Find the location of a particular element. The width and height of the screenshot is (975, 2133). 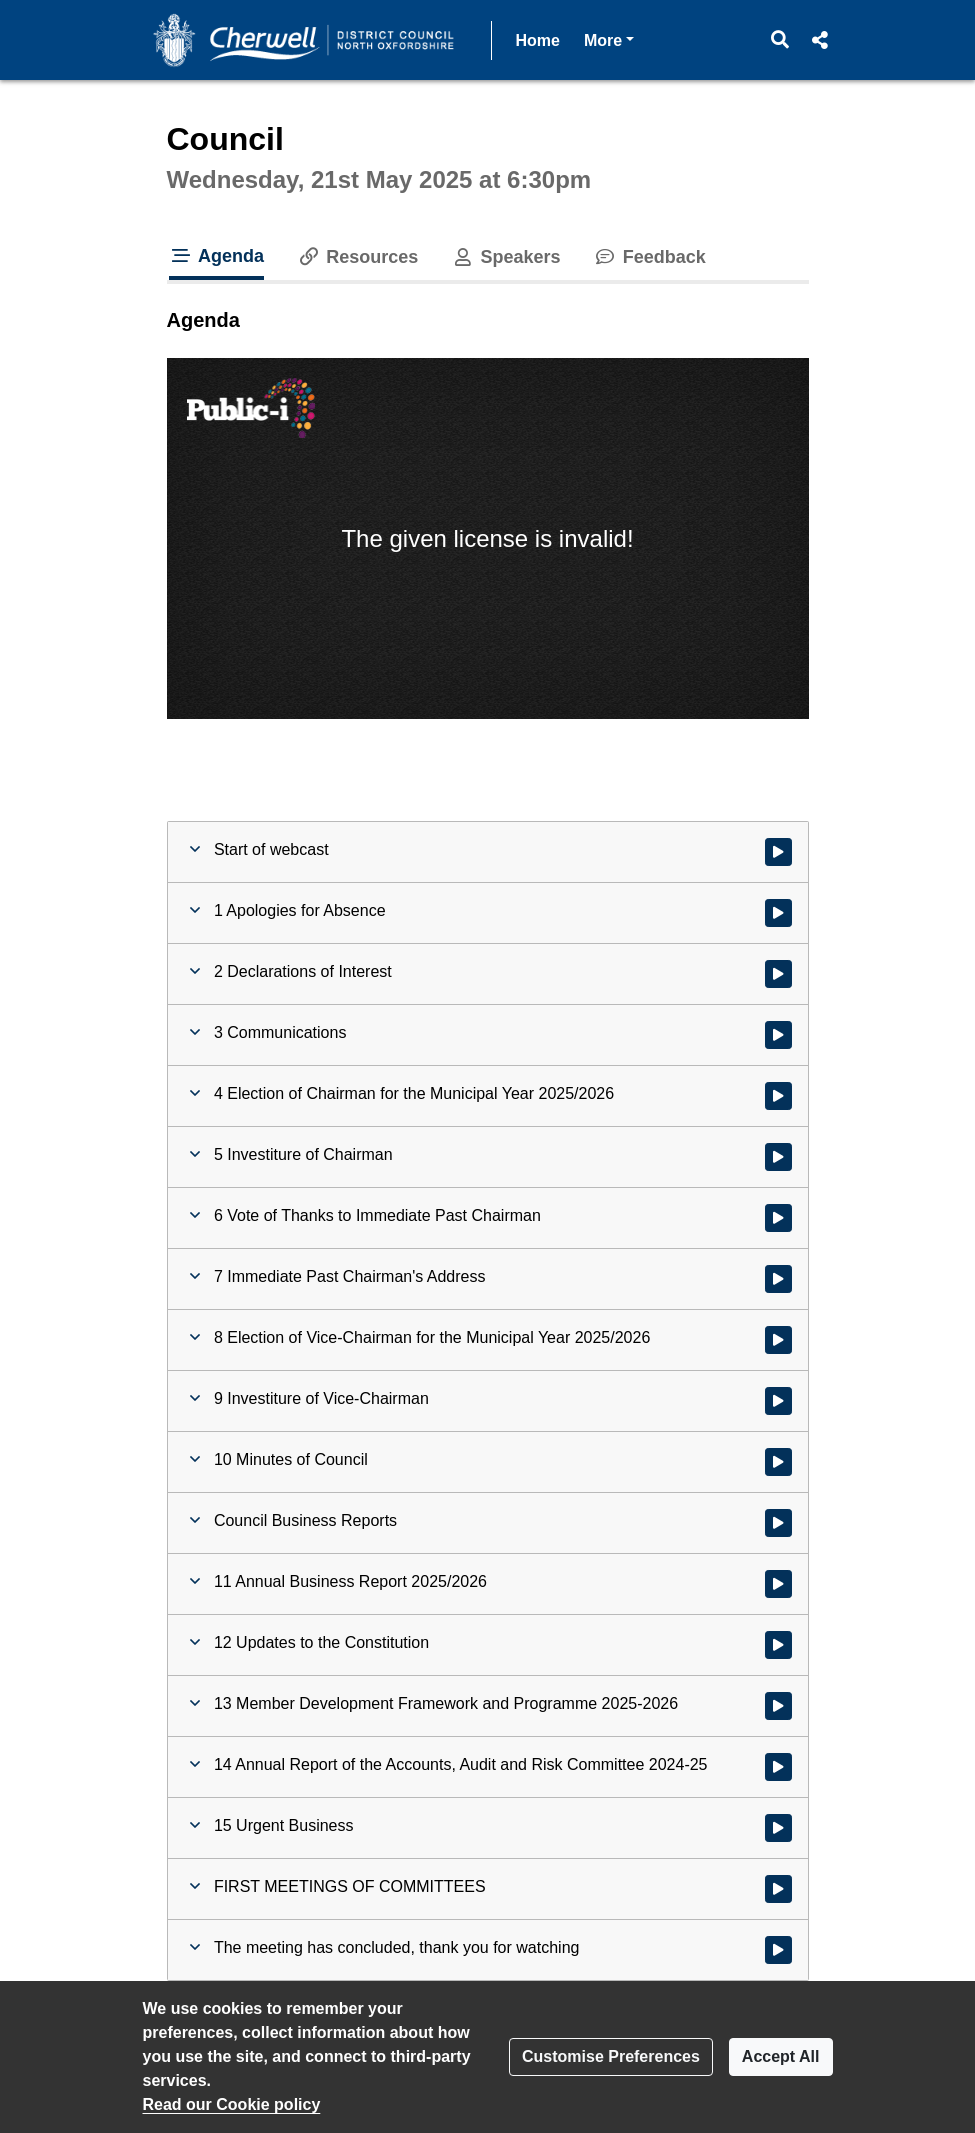

[Watch video at start of webcast] is located at coordinates (778, 852).